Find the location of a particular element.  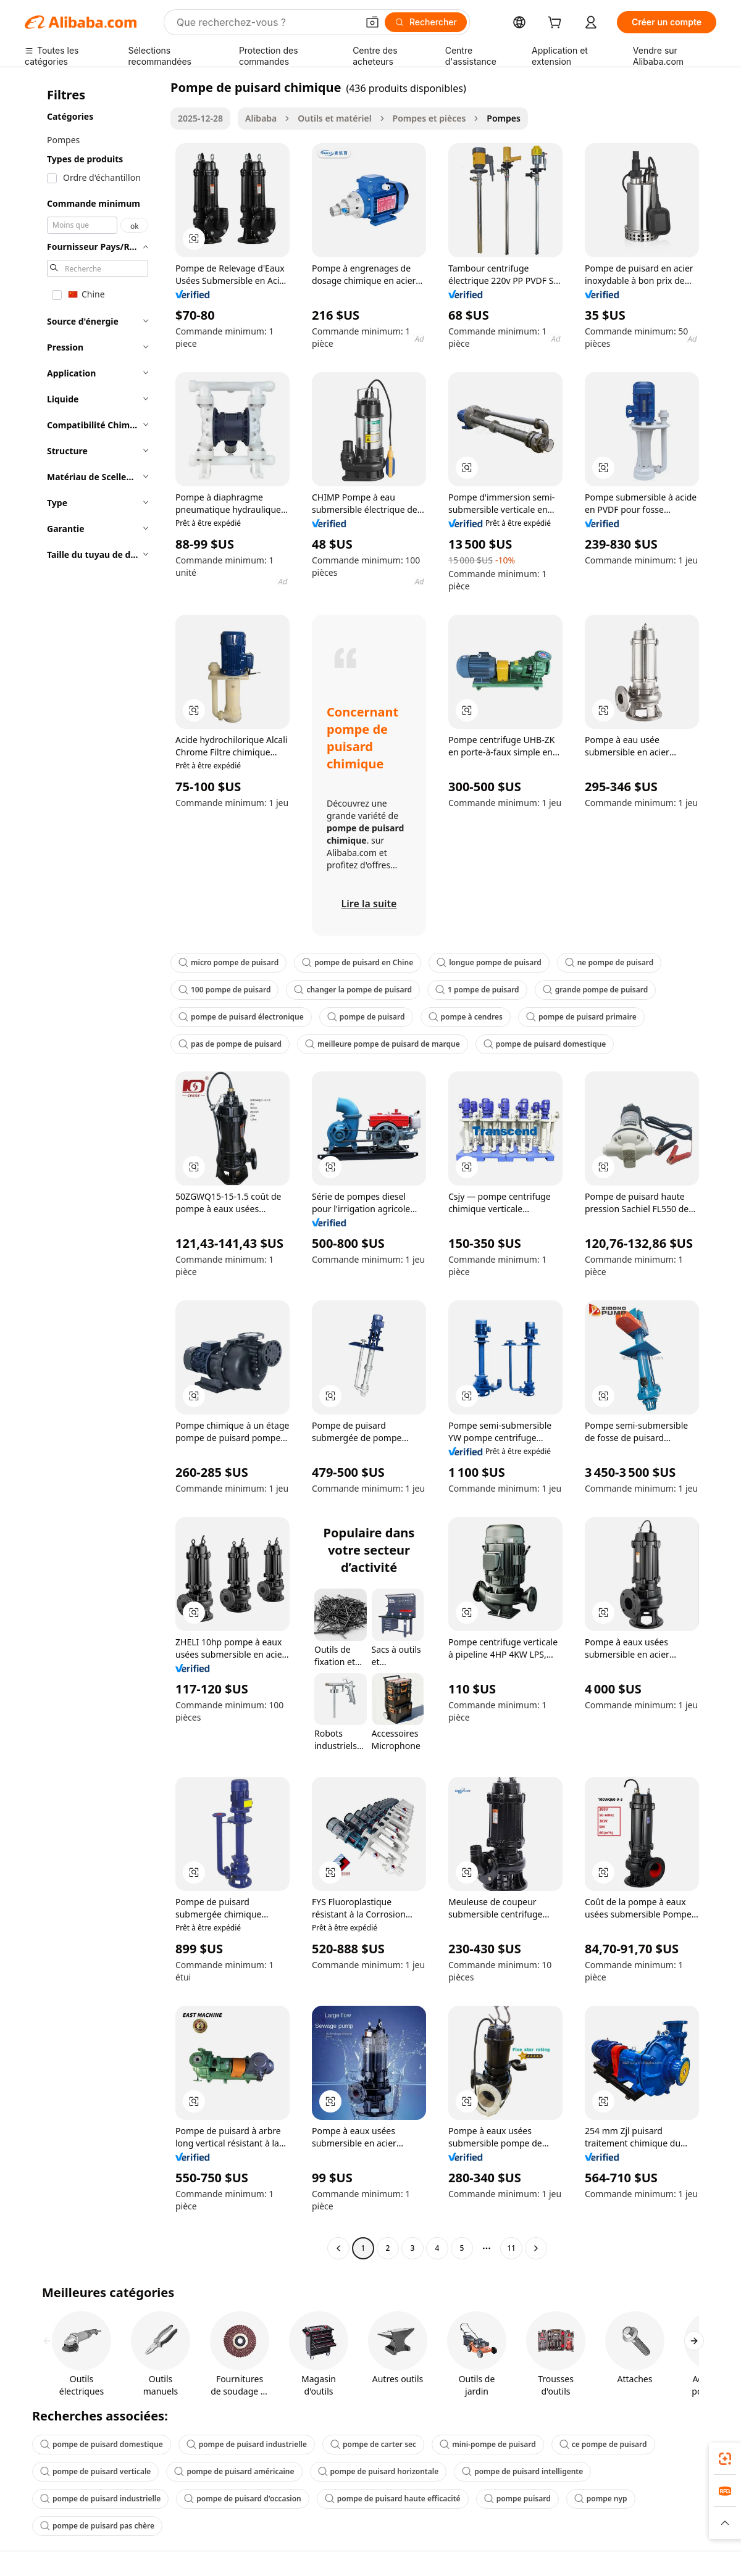

Pompes [link] is located at coordinates (504, 118).